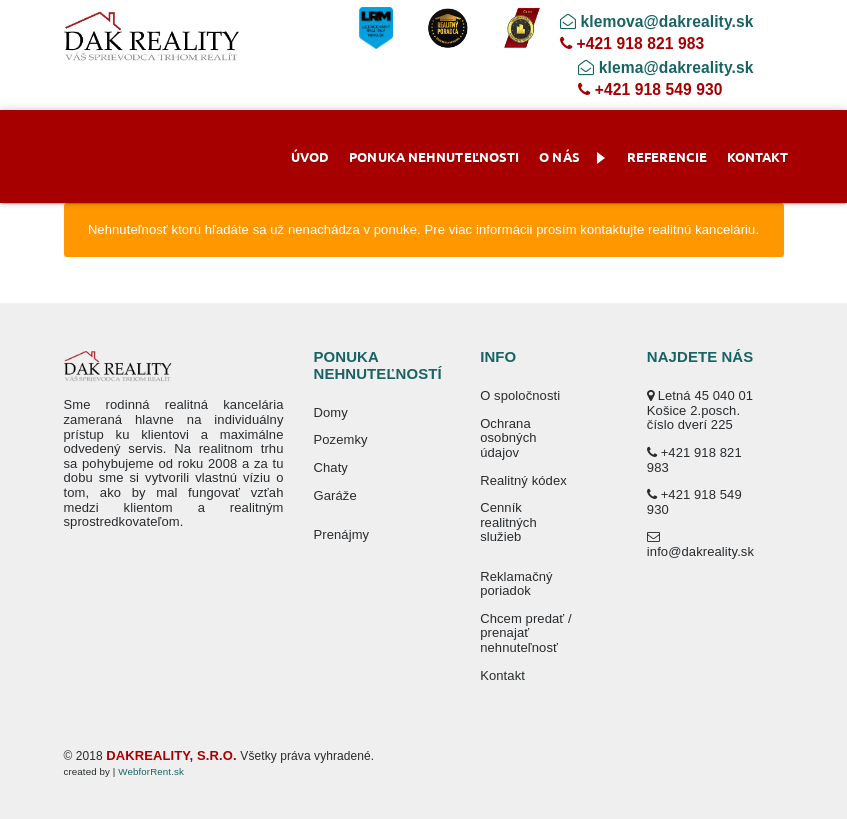 This screenshot has width=847, height=819. What do you see at coordinates (700, 410) in the screenshot?
I see `Letná 45 040 01 Košice 2.posch. číslo dverí 225` at bounding box center [700, 410].